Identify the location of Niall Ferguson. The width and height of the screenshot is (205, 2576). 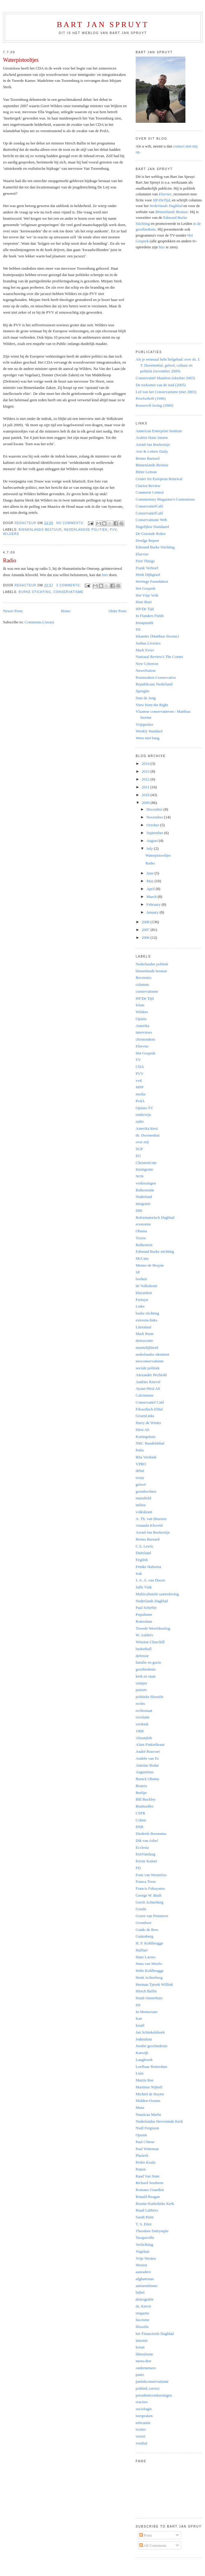
(147, 2128).